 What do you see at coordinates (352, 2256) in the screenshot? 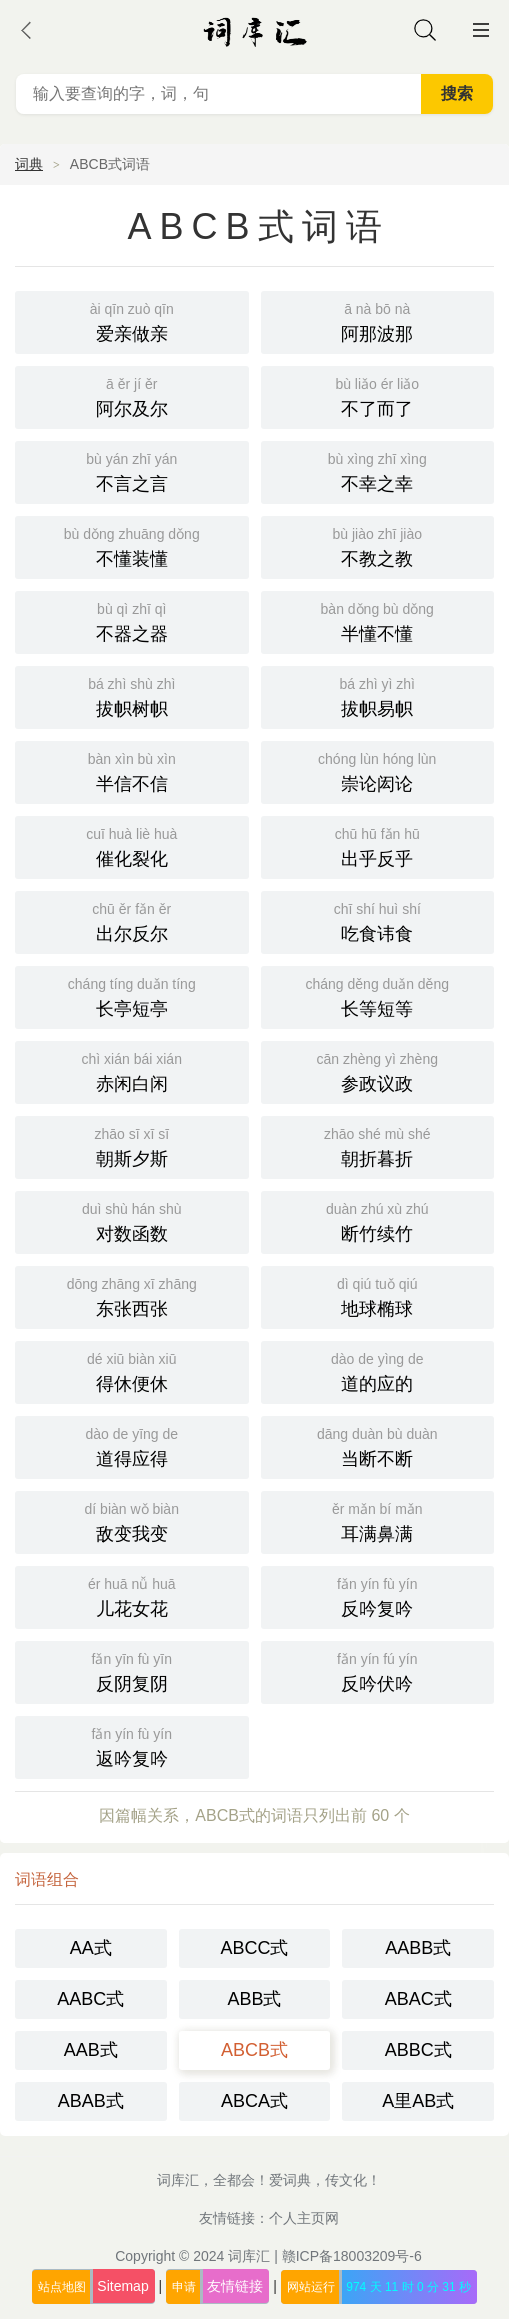
I see `赣ICP备18003209号-6` at bounding box center [352, 2256].